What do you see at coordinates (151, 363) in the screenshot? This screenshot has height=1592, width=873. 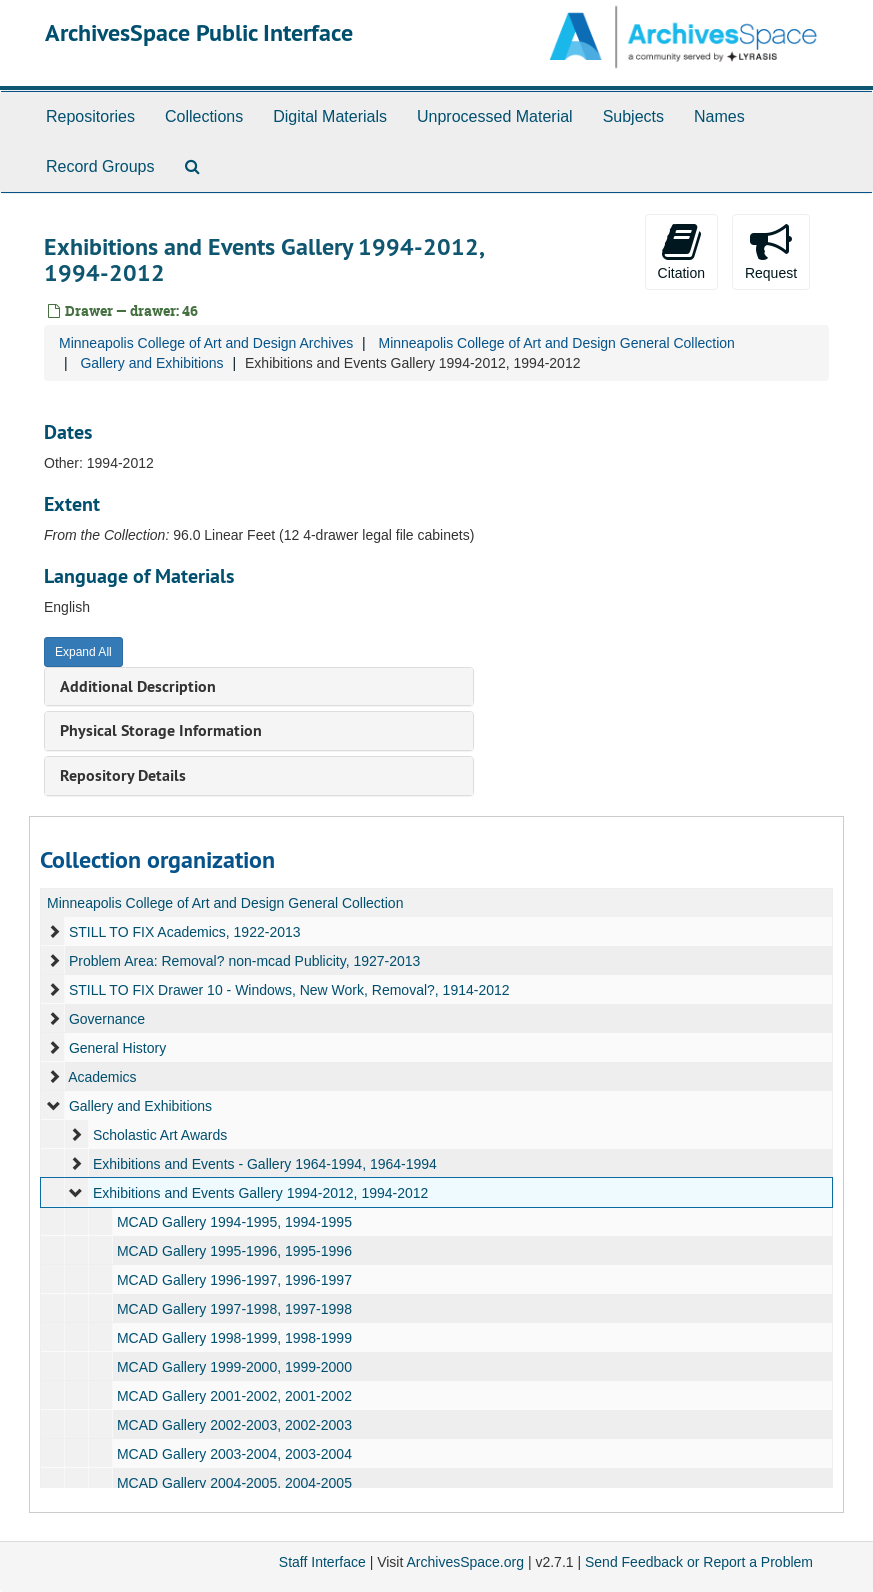 I see `Gallery and Exhibitions` at bounding box center [151, 363].